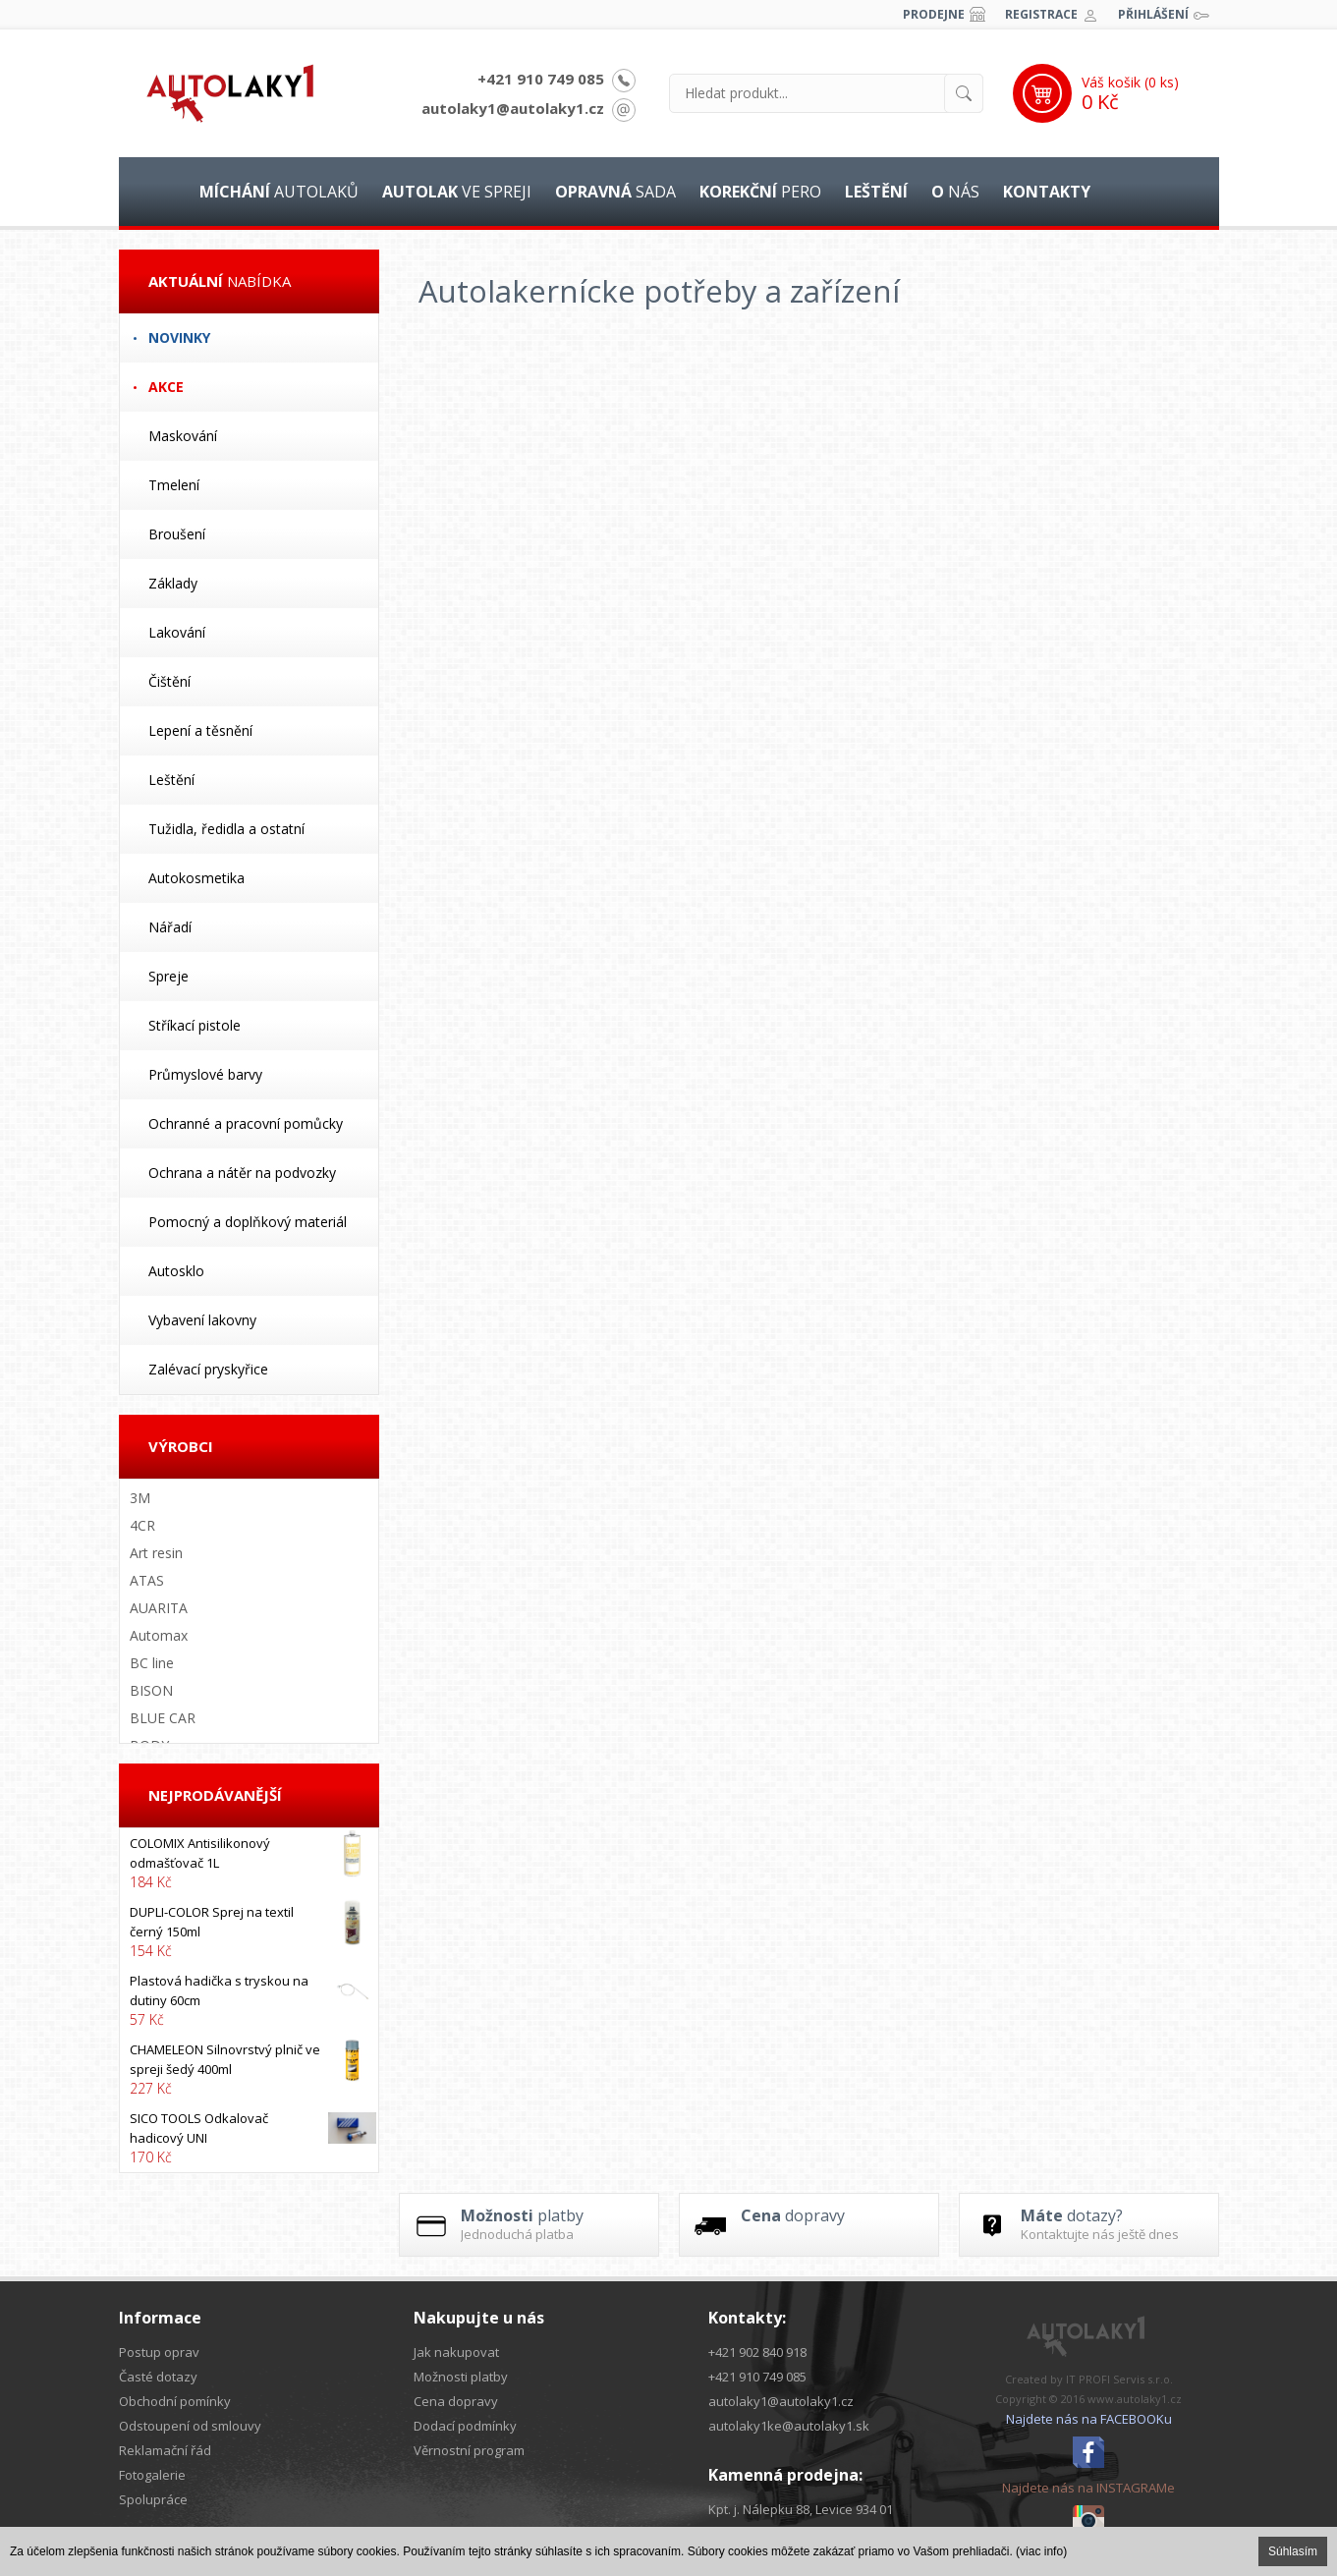 The width and height of the screenshot is (1337, 2576). What do you see at coordinates (456, 2401) in the screenshot?
I see `Cena dopravy` at bounding box center [456, 2401].